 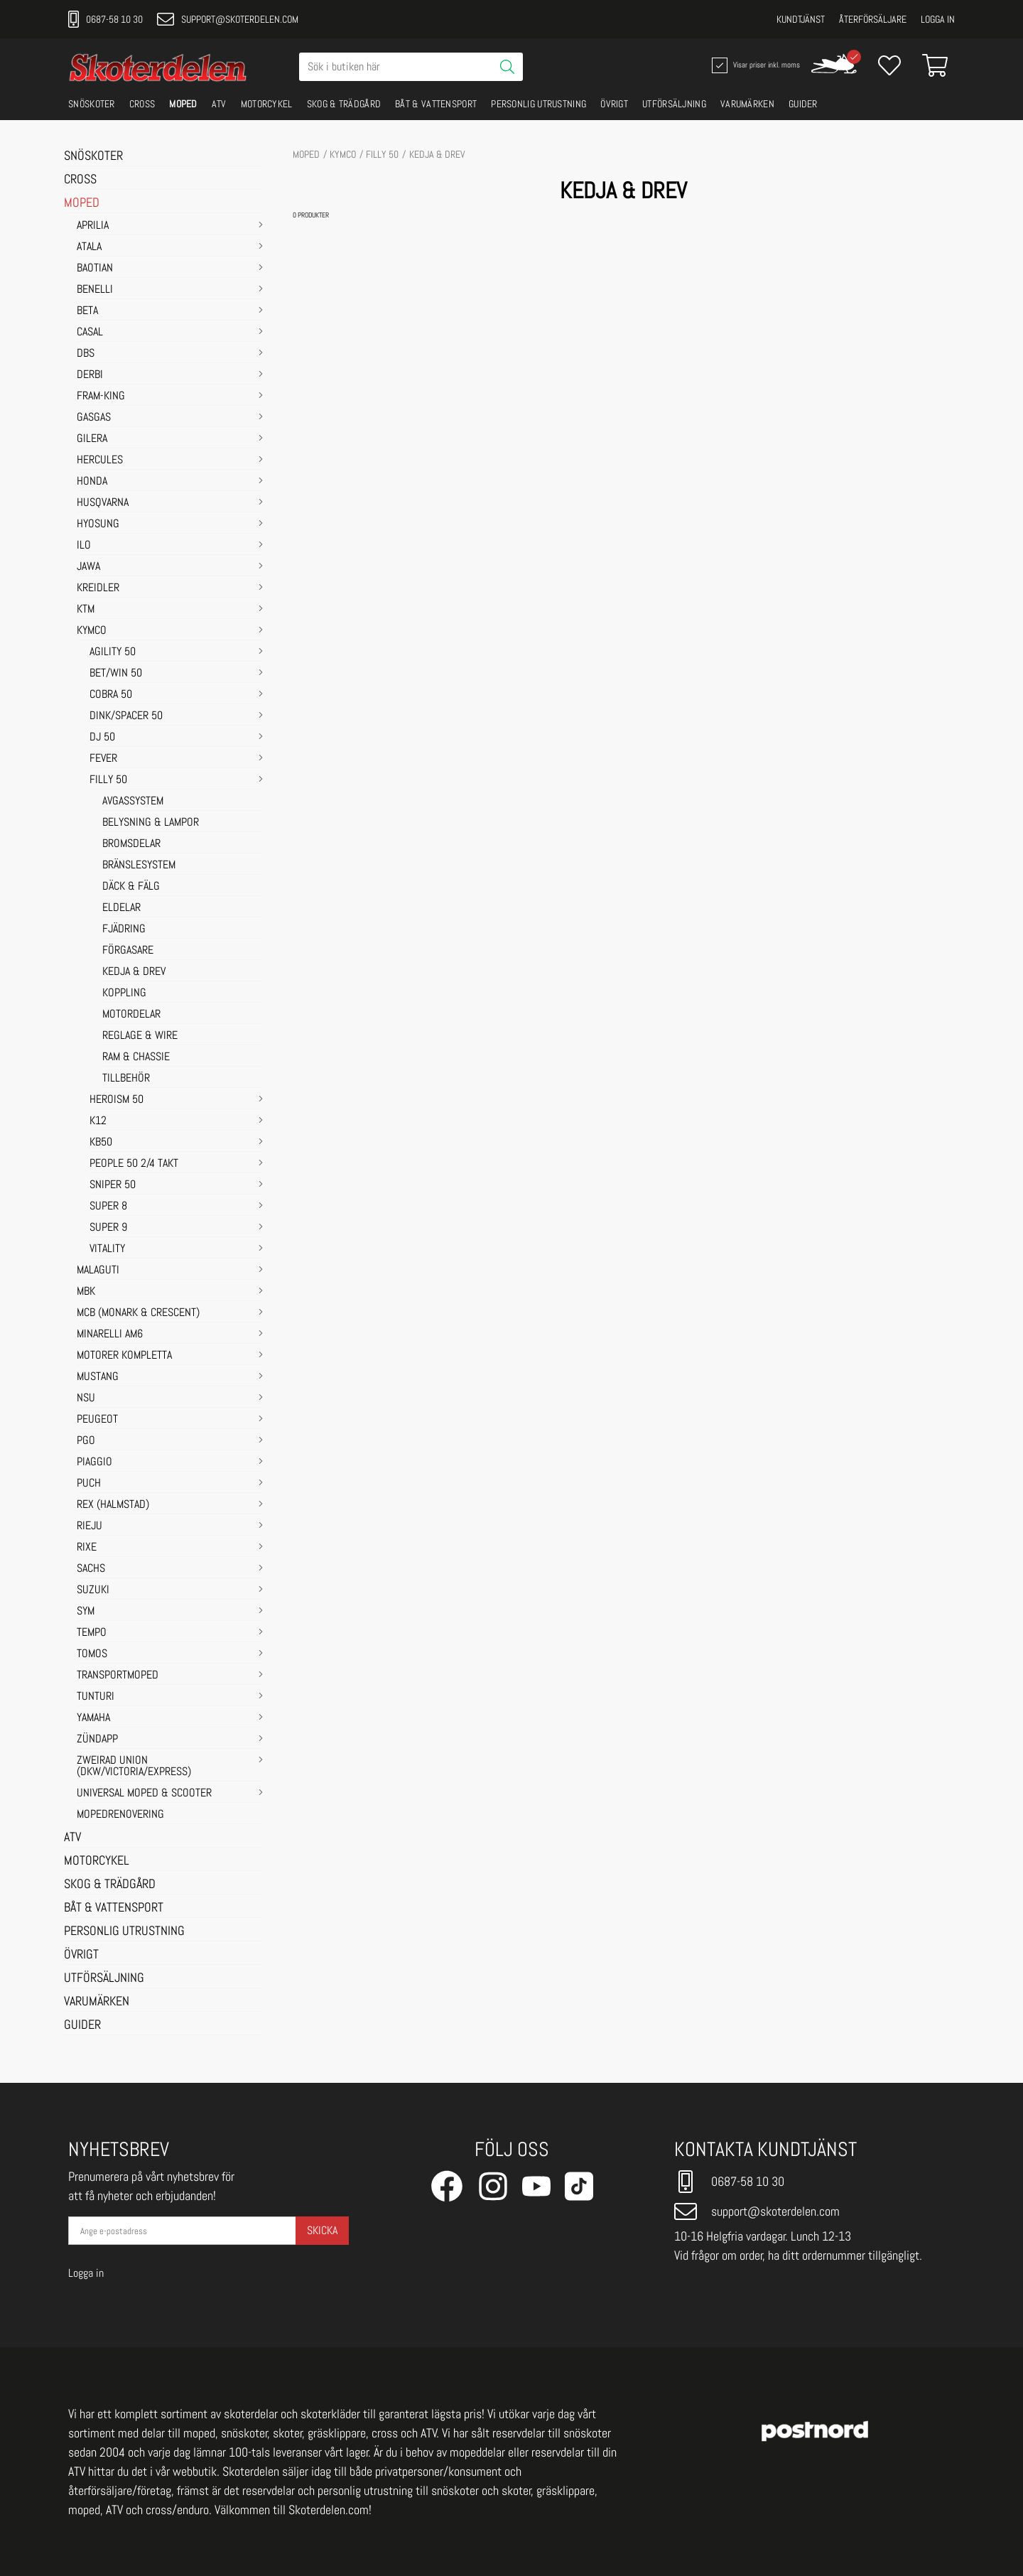 I want to click on SUZUKI, so click(x=93, y=1590).